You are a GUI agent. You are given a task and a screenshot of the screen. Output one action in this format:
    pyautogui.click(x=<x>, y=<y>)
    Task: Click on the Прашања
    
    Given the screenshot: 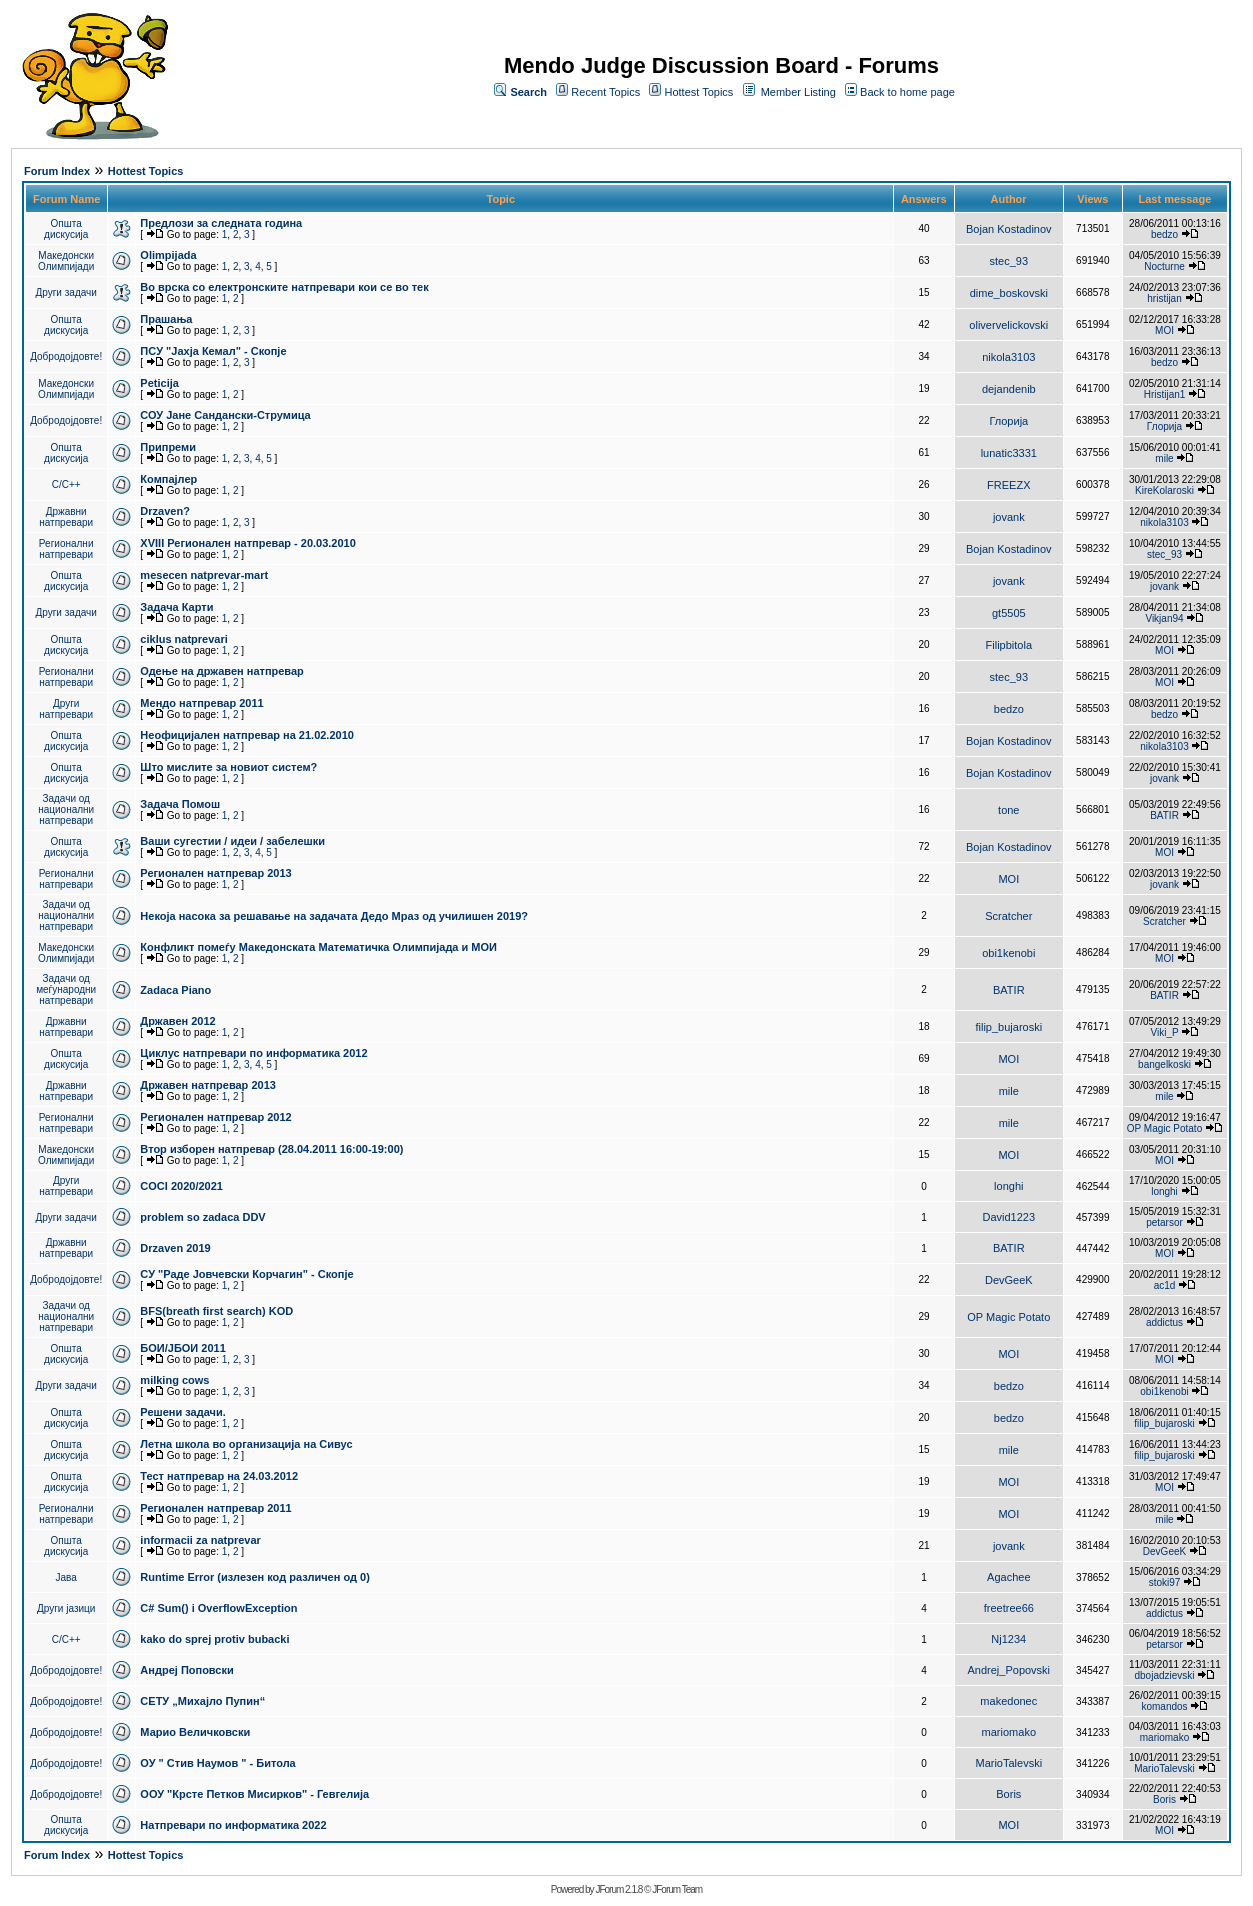 What is the action you would take?
    pyautogui.click(x=166, y=319)
    